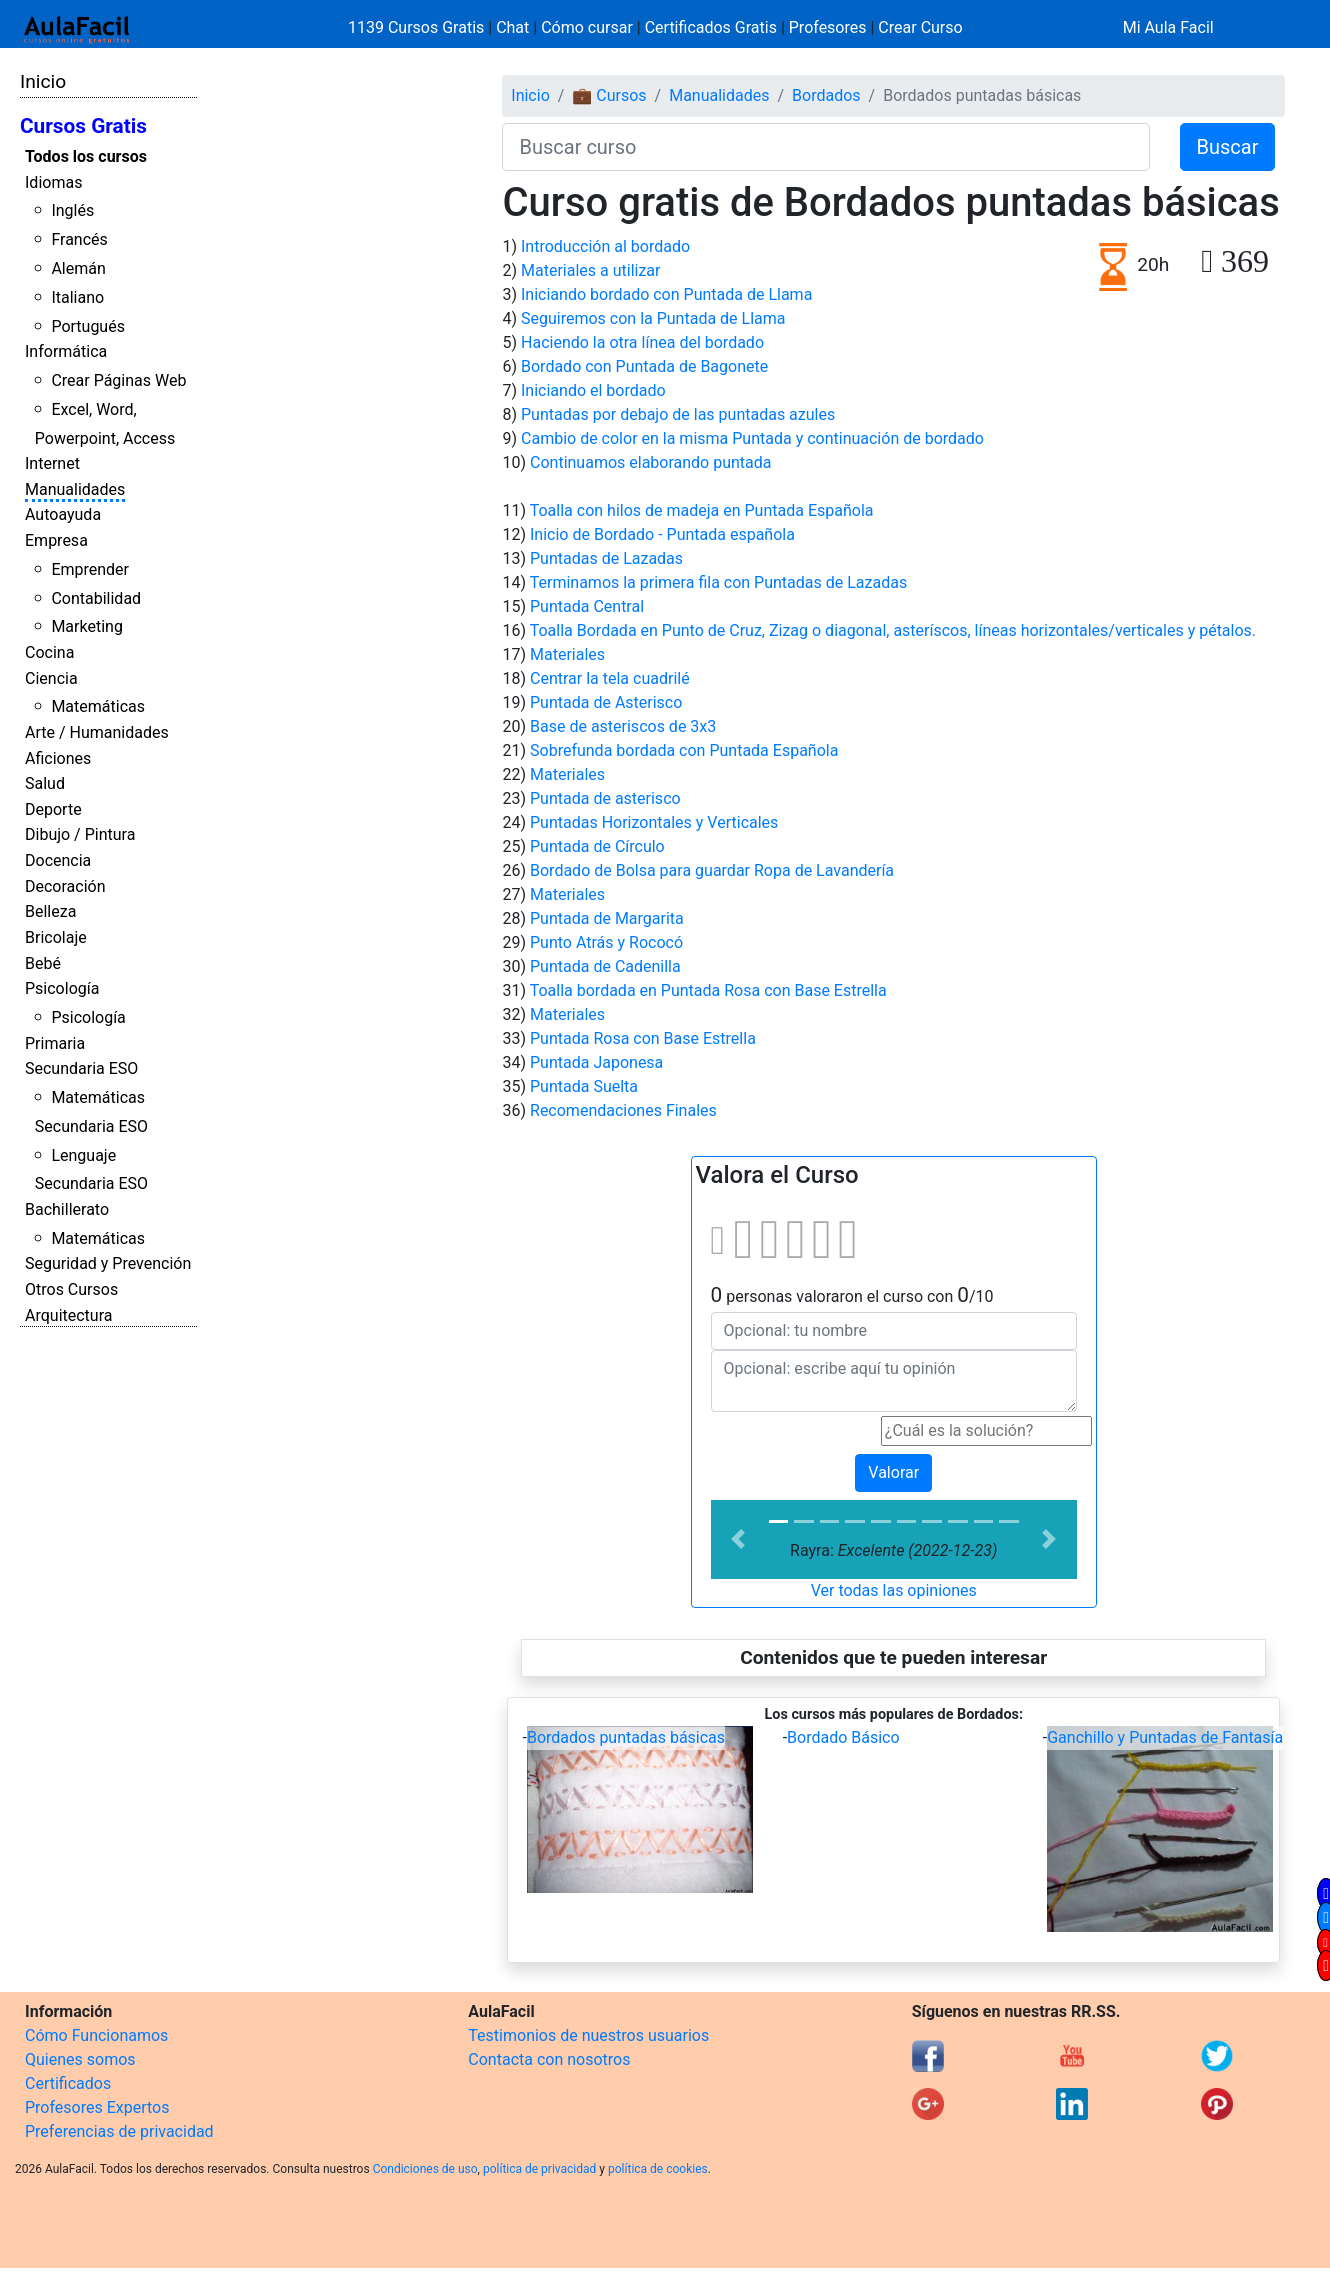 Image resolution: width=1330 pixels, height=2292 pixels. Describe the element at coordinates (605, 246) in the screenshot. I see `Introducción al bordado` at that location.